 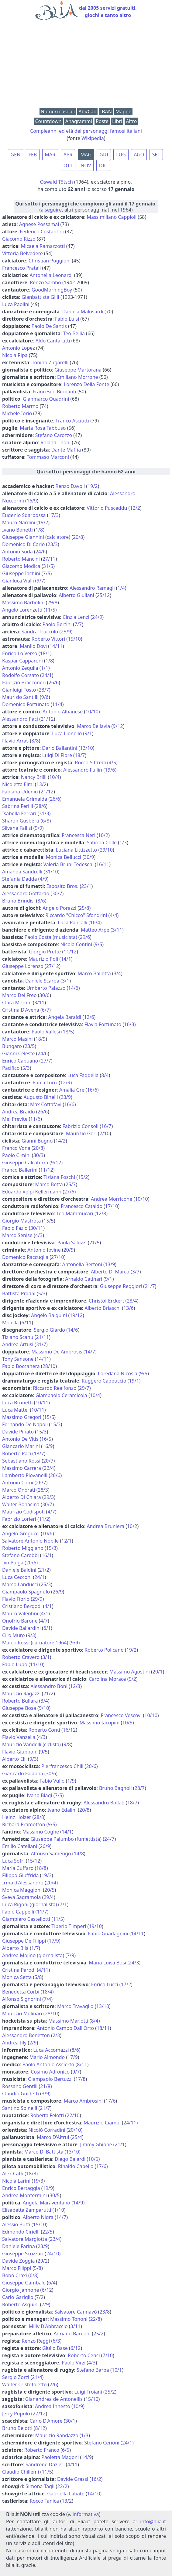 What do you see at coordinates (12, 2173) in the screenshot?
I see `Alex Caffi` at bounding box center [12, 2173].